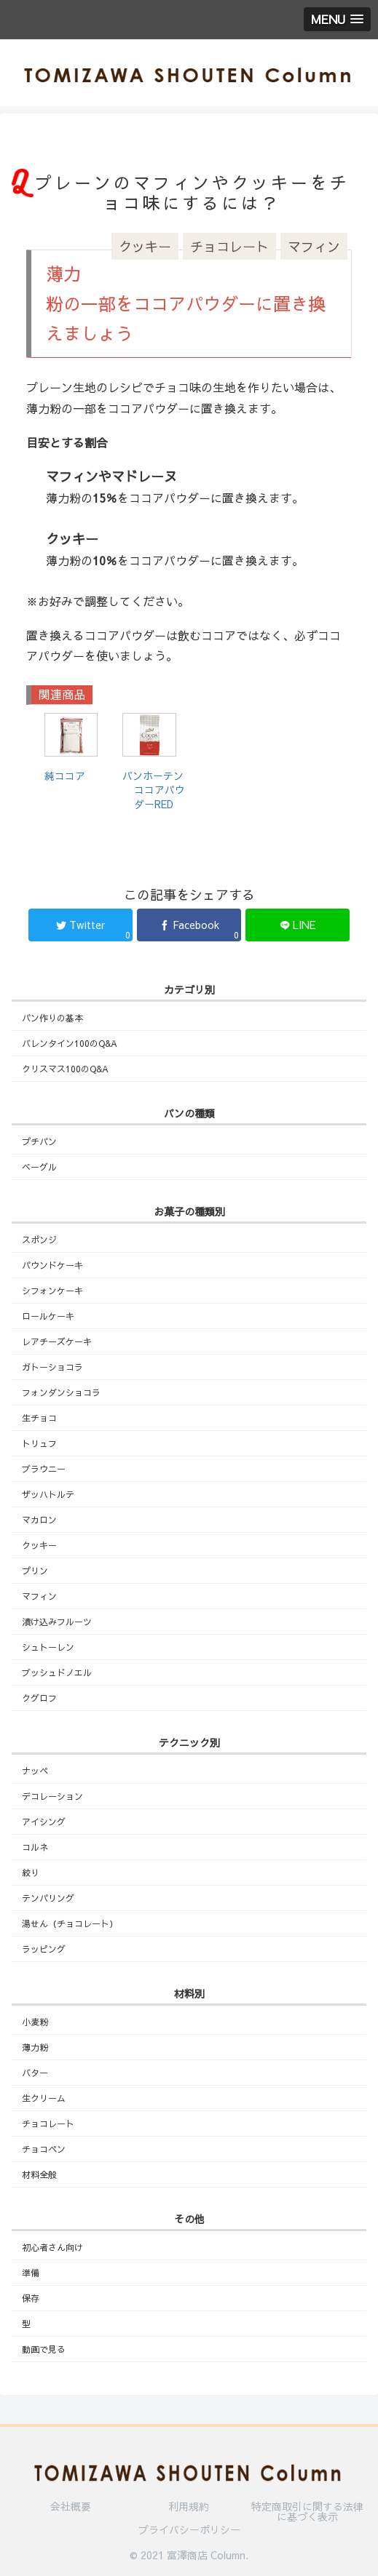 The width and height of the screenshot is (378, 2576). What do you see at coordinates (70, 2507) in the screenshot?
I see `会社概要` at bounding box center [70, 2507].